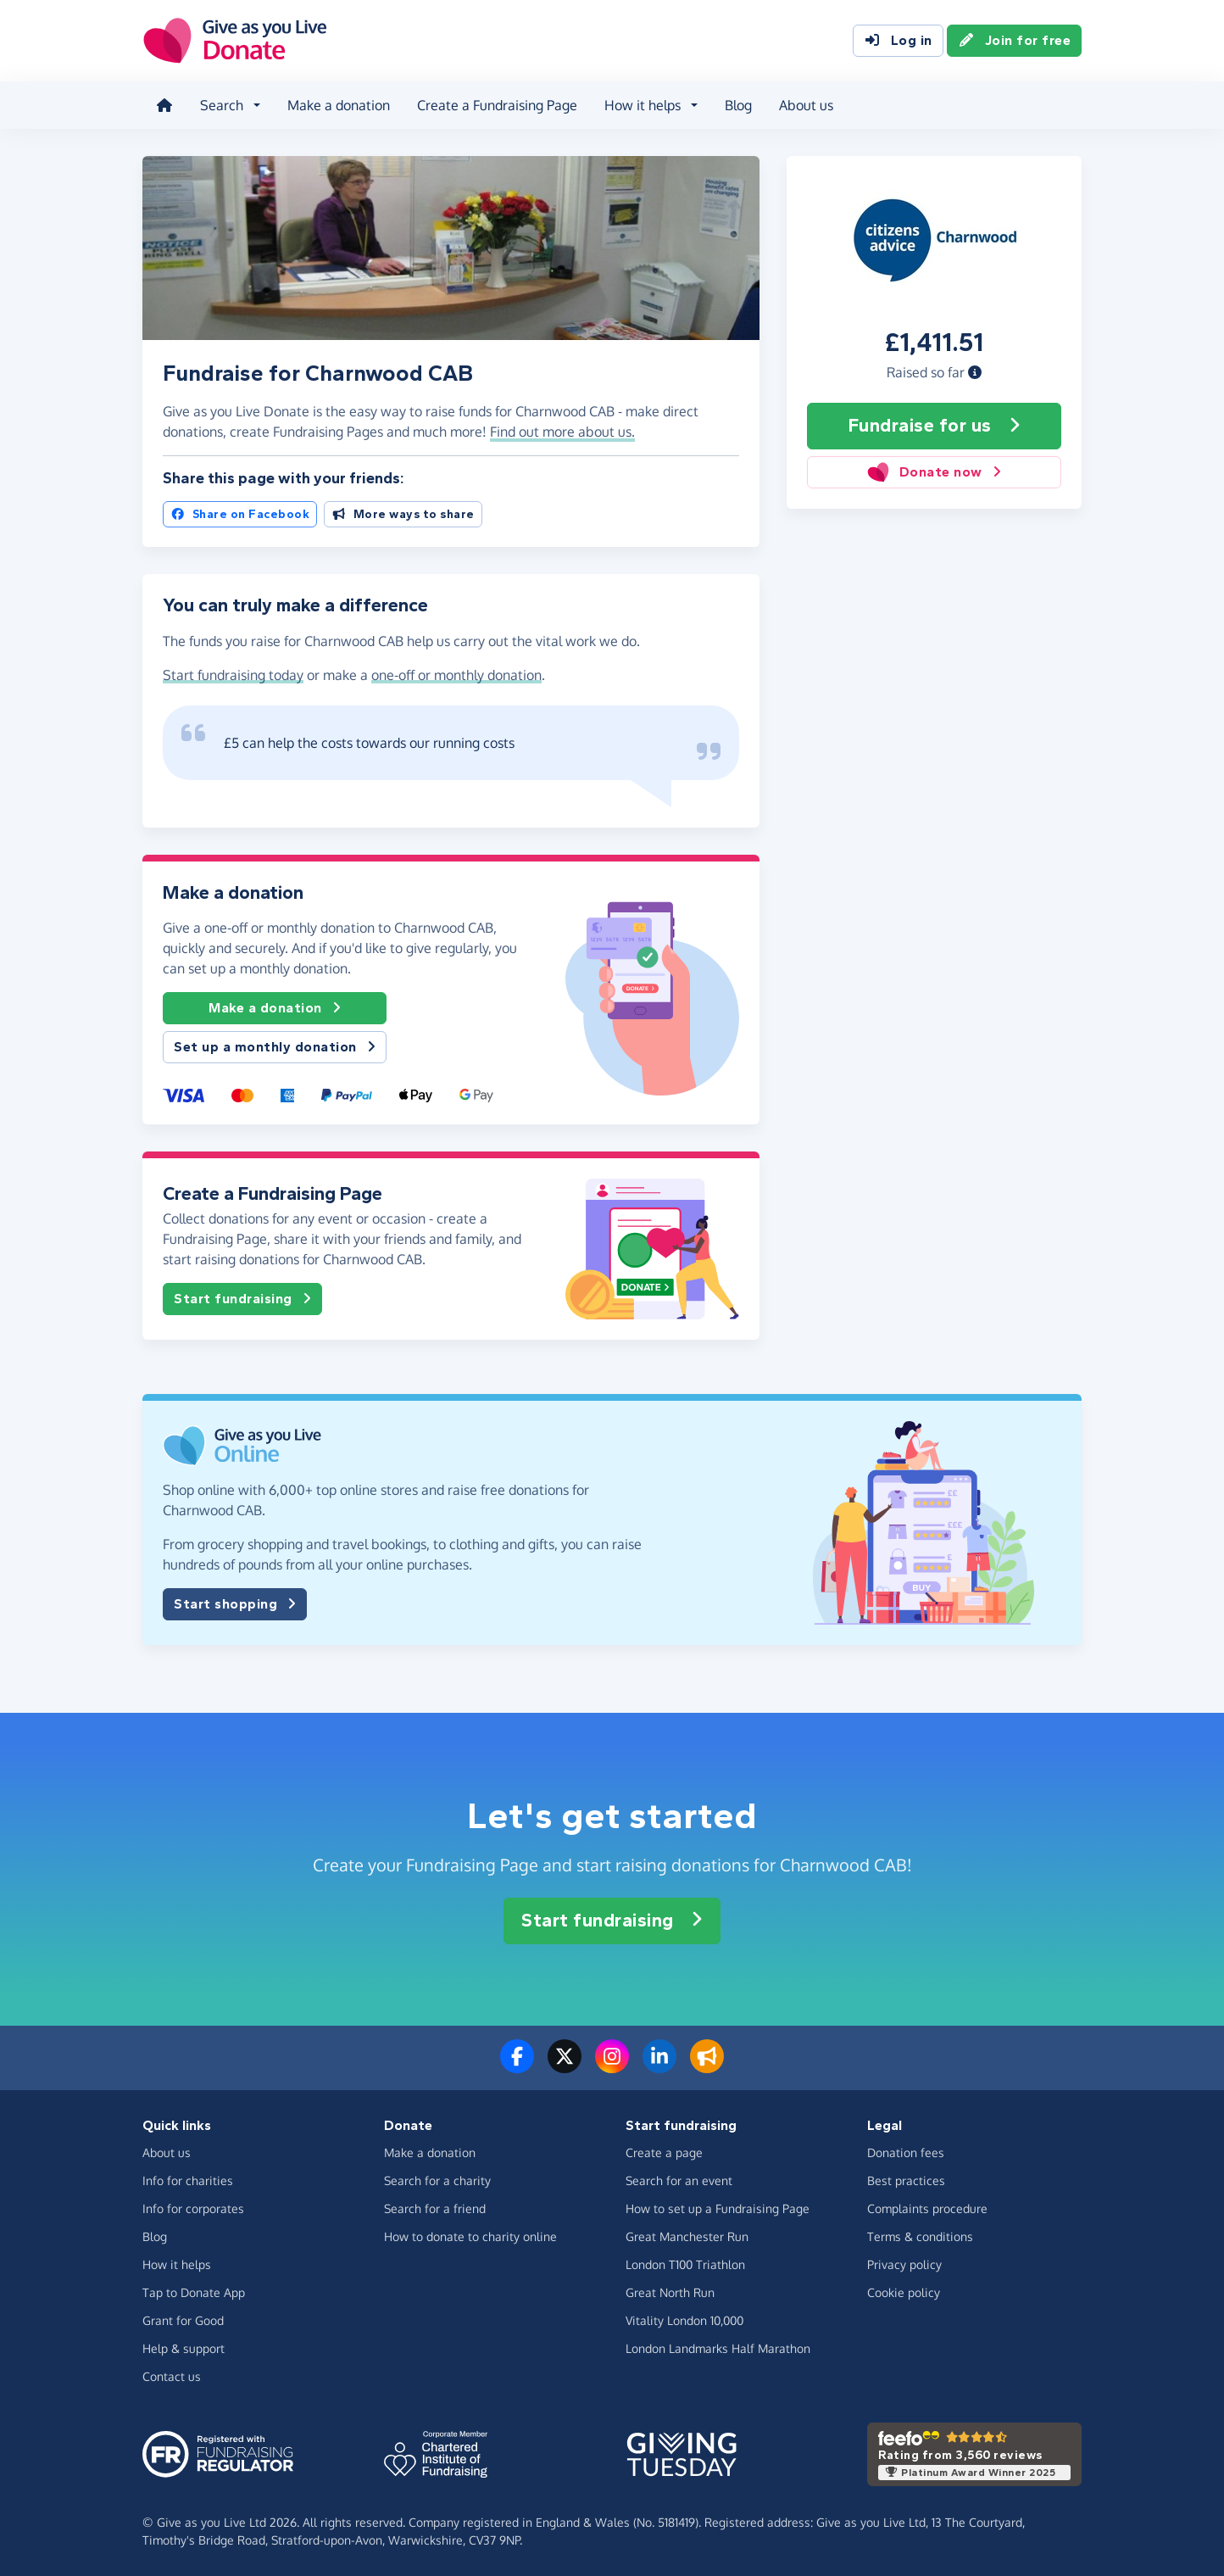 This screenshot has width=1224, height=2576. What do you see at coordinates (718, 2208) in the screenshot?
I see `How to set up a Fundraising Page` at bounding box center [718, 2208].